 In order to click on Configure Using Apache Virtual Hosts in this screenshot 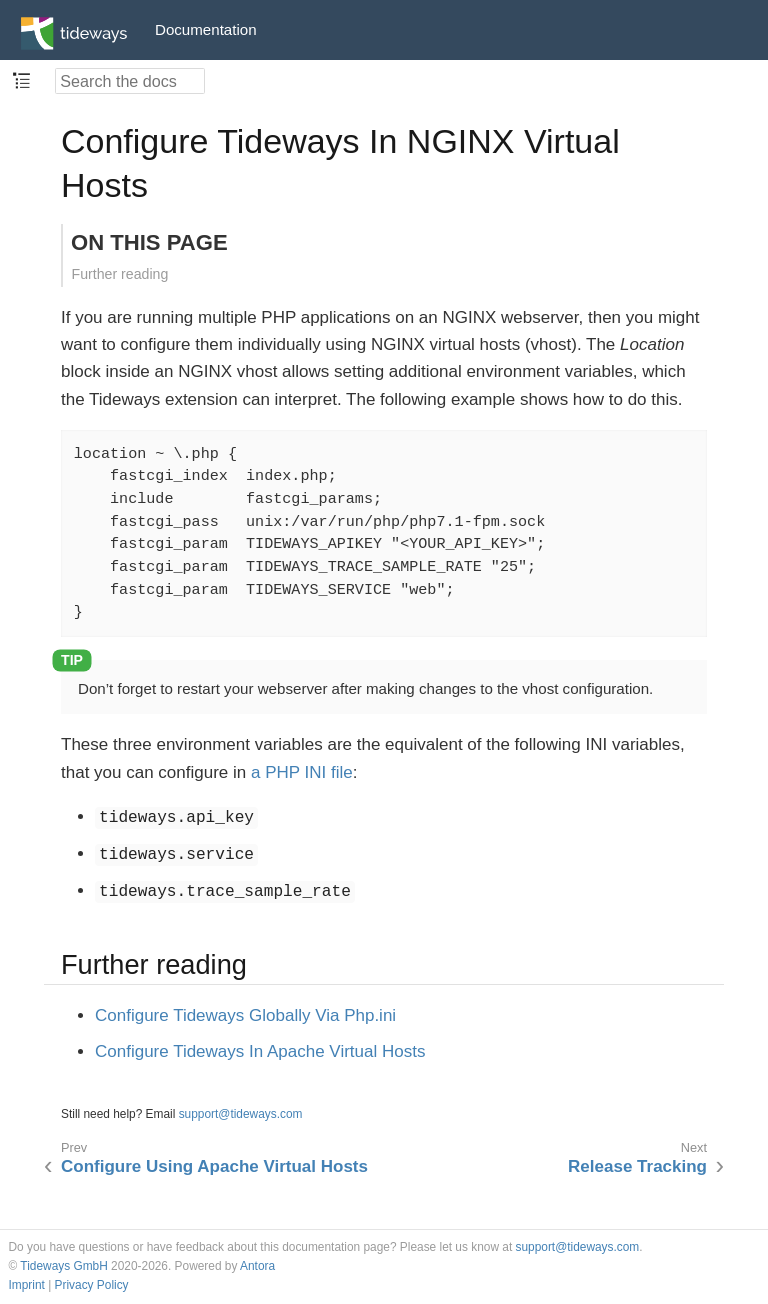, I will do `click(214, 1166)`.